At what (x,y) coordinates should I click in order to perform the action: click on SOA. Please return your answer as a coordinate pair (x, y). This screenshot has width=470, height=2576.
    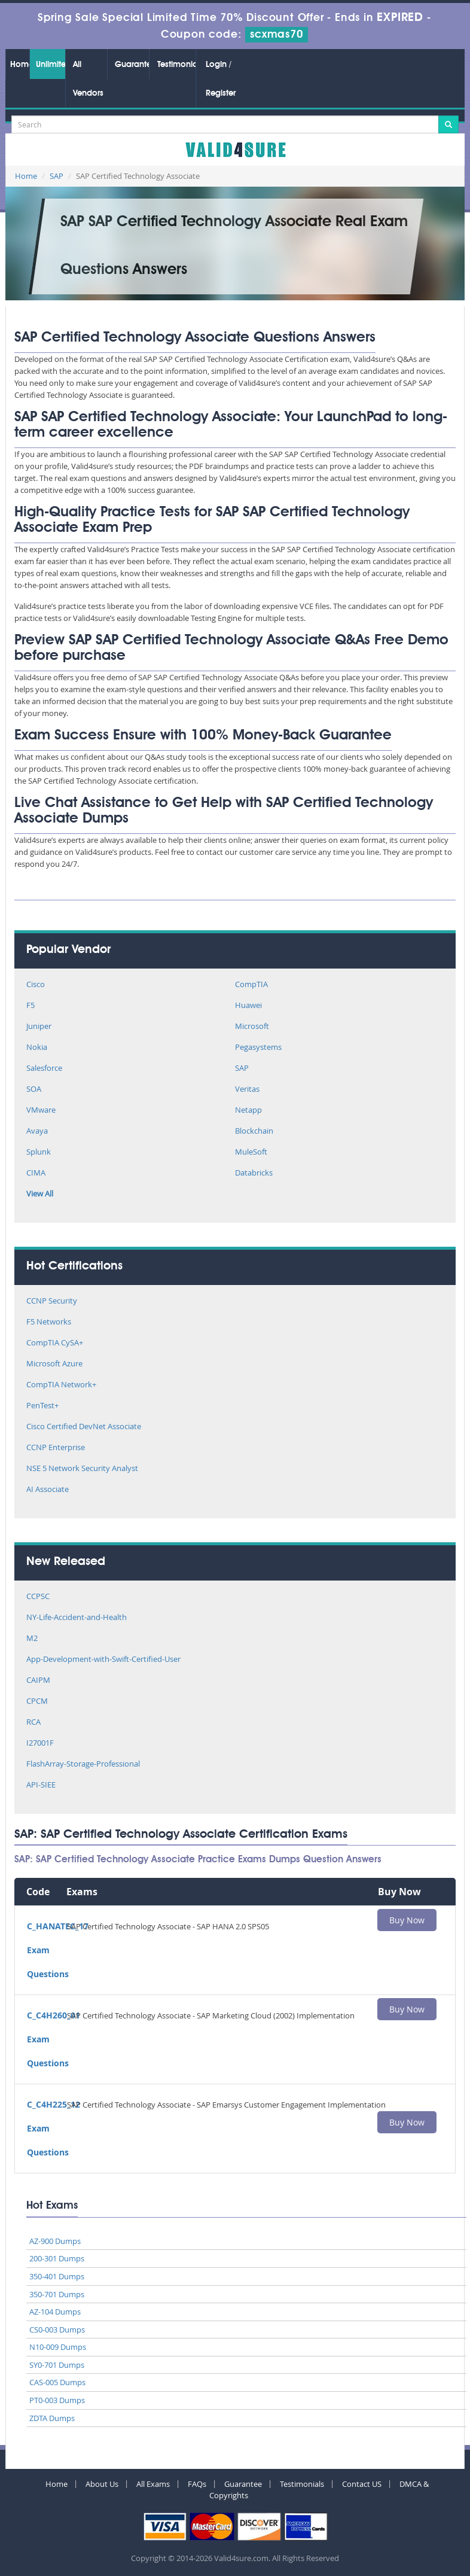
    Looking at the image, I should click on (33, 1089).